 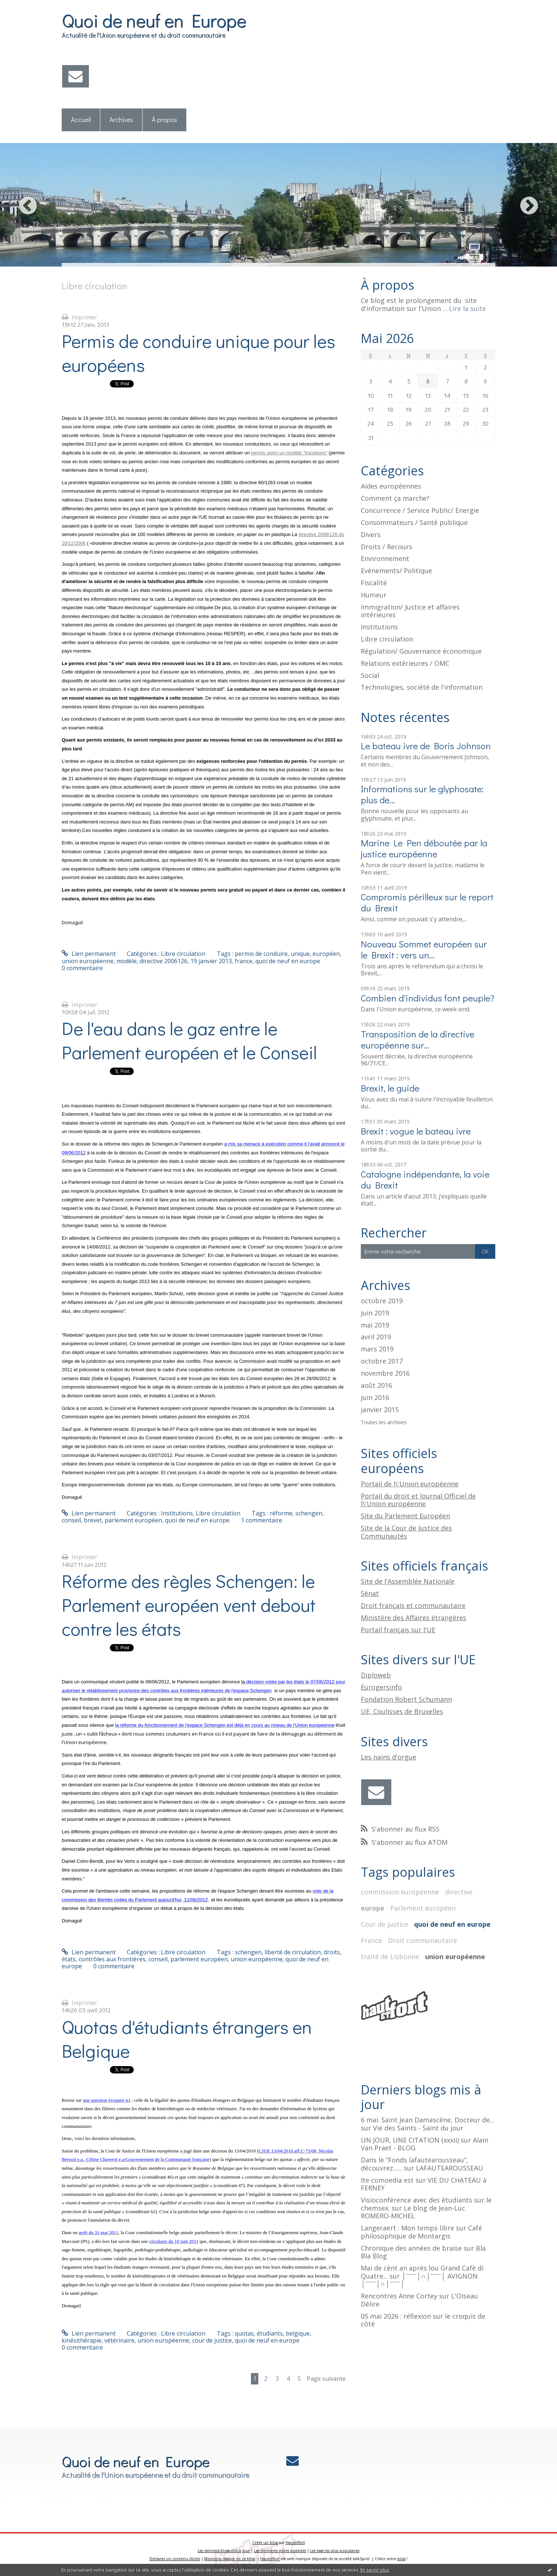 I want to click on Diploweb, so click(x=376, y=1675).